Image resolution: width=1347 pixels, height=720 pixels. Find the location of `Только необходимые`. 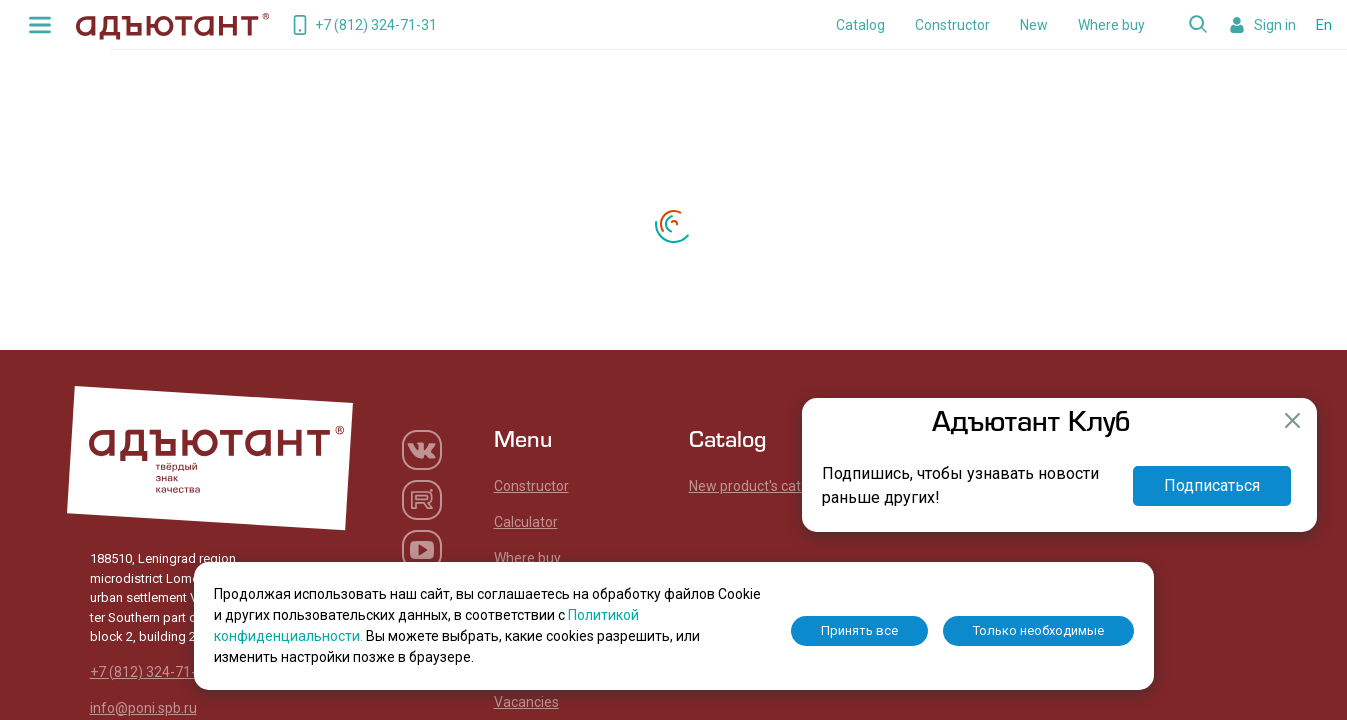

Только необходимые is located at coordinates (1038, 630).